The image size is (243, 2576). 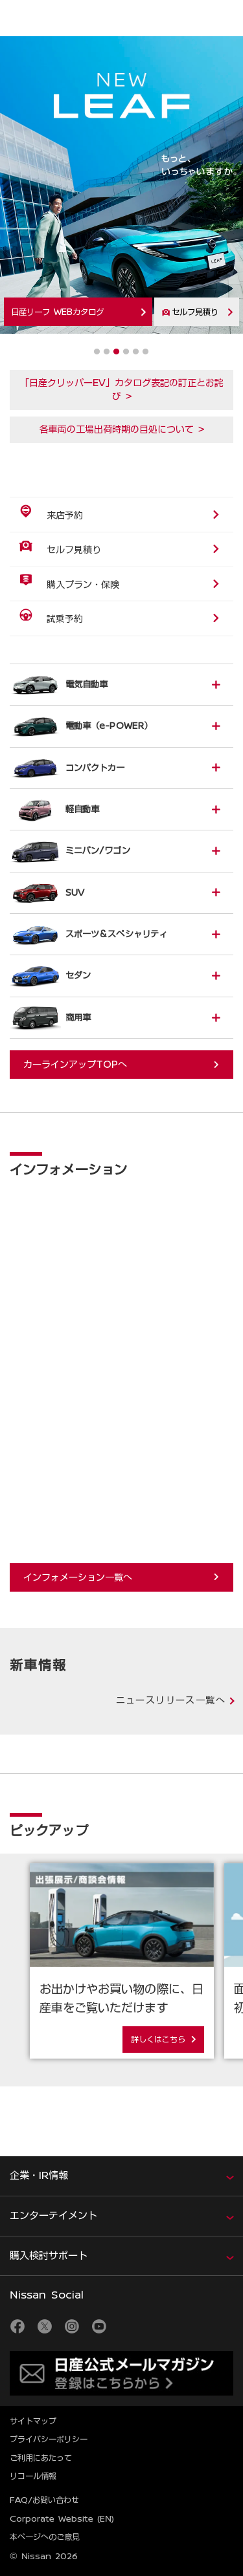 What do you see at coordinates (145, 351) in the screenshot?
I see `6 [tab]` at bounding box center [145, 351].